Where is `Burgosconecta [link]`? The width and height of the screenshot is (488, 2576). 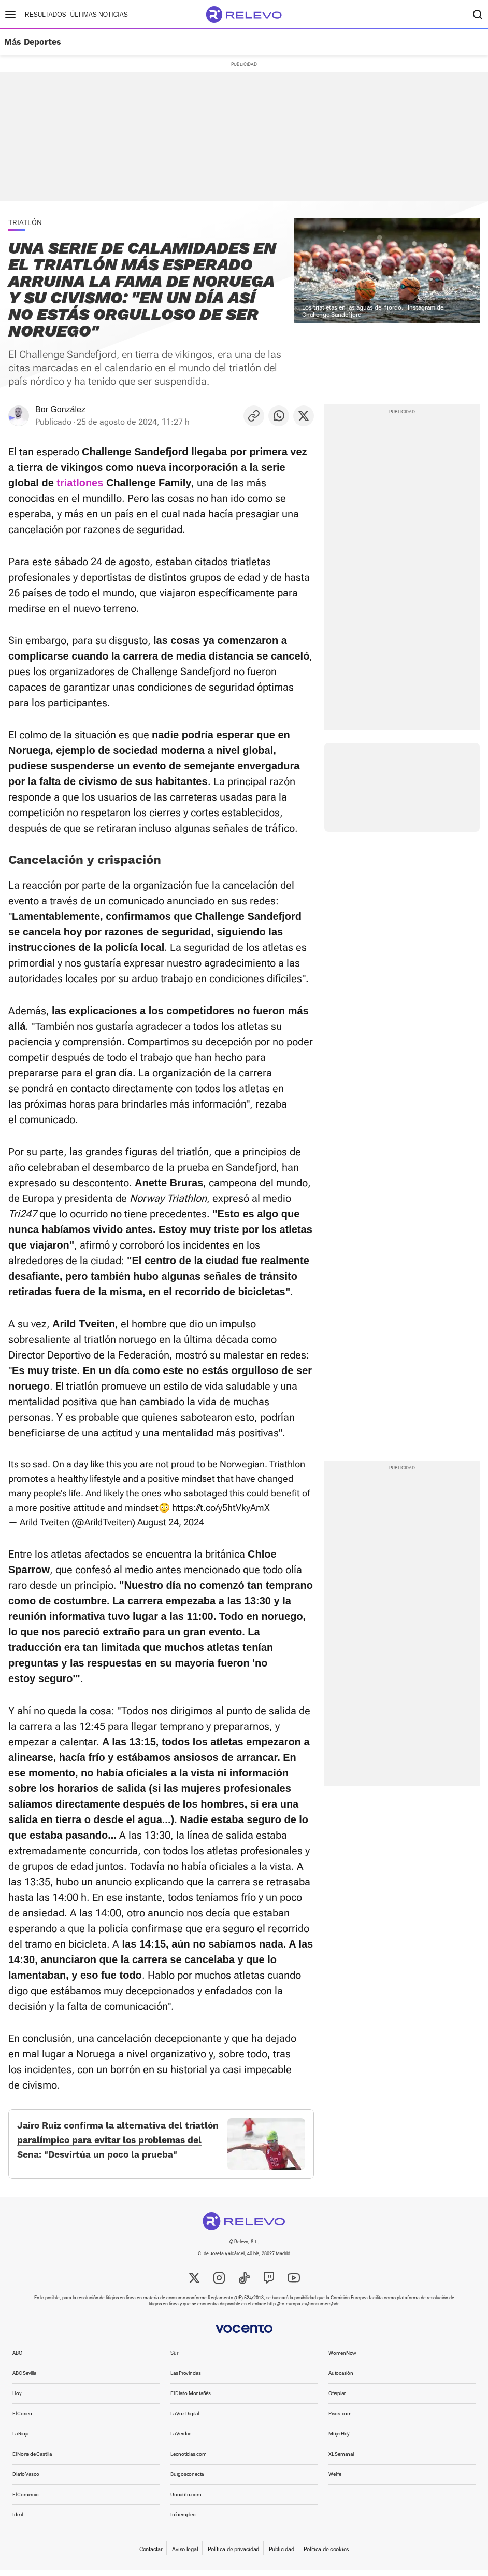
Burgosconecta [link] is located at coordinates (187, 2480).